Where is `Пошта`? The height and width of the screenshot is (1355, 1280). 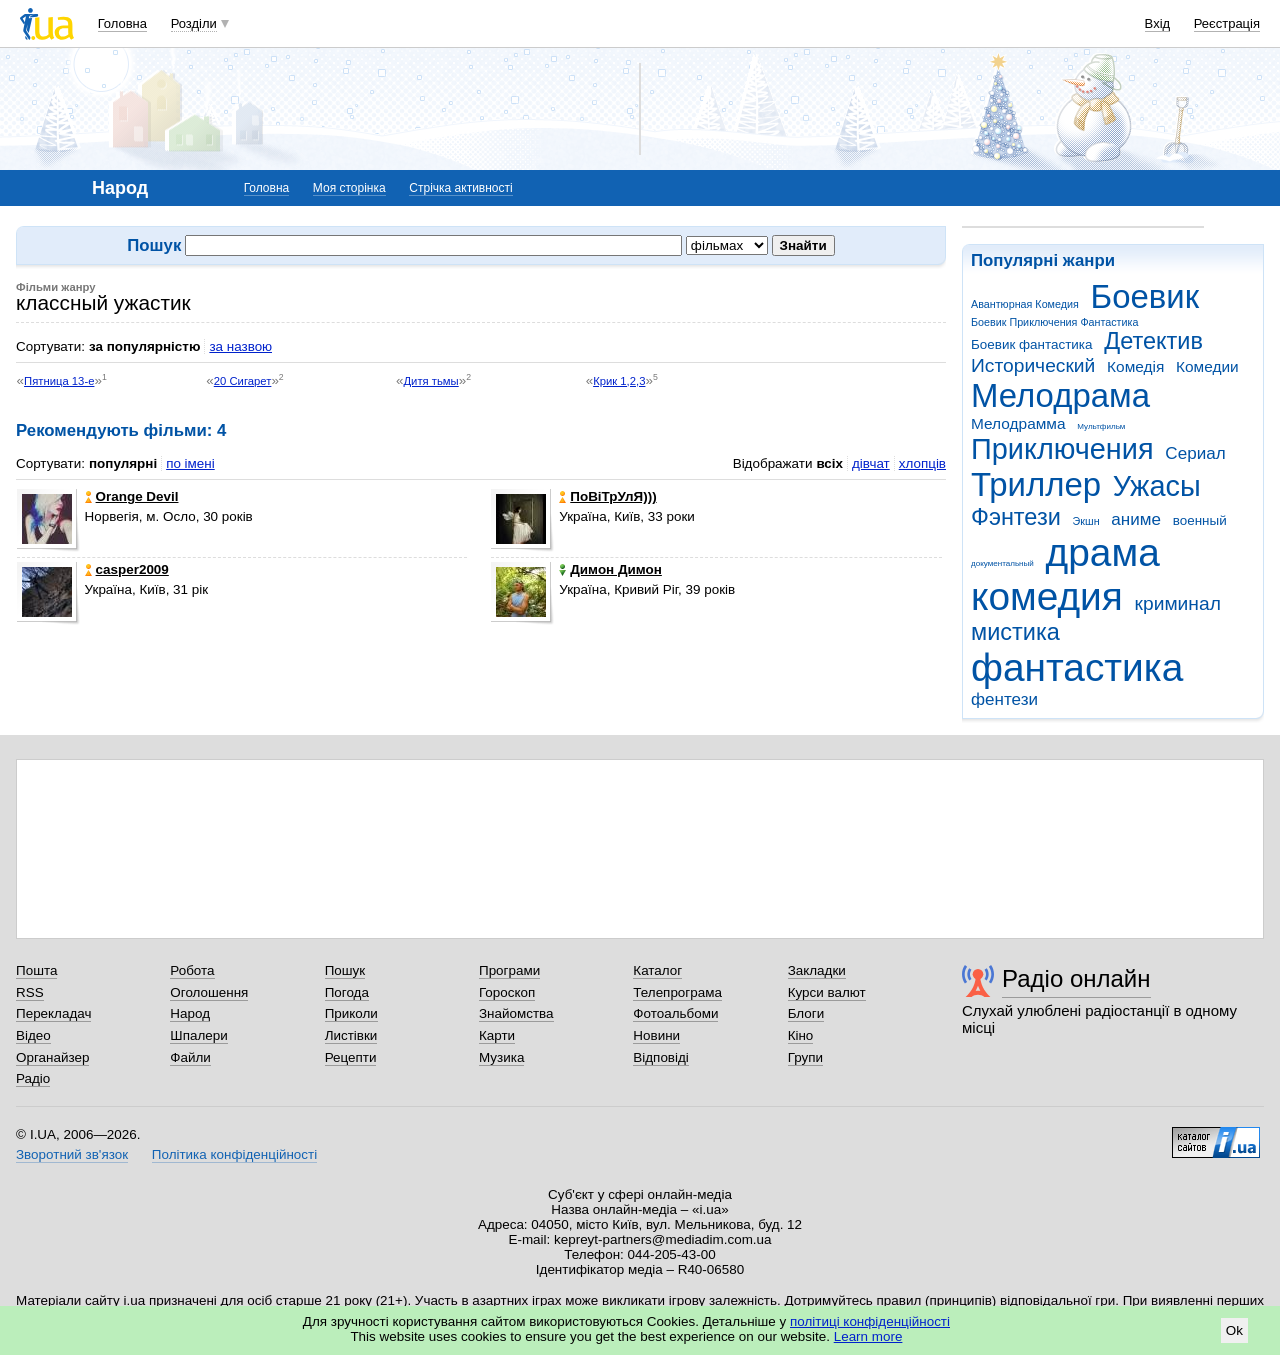
Пошта is located at coordinates (36, 970).